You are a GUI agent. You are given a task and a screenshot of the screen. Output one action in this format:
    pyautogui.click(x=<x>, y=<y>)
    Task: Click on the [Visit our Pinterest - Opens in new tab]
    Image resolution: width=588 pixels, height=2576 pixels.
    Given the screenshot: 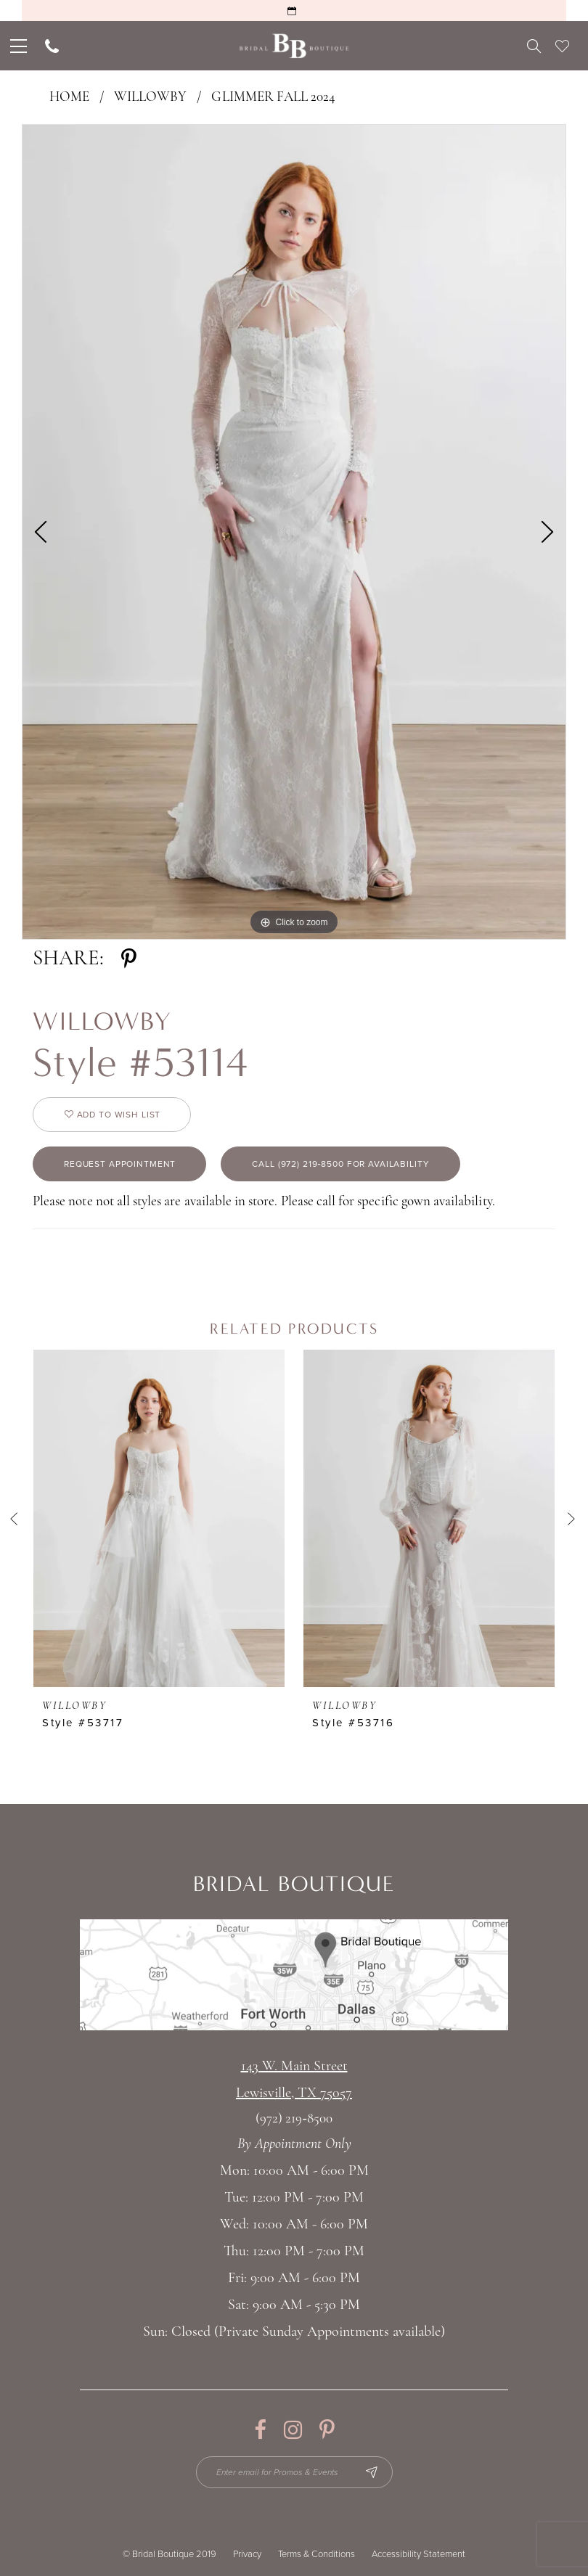 What is the action you would take?
    pyautogui.click(x=327, y=2429)
    